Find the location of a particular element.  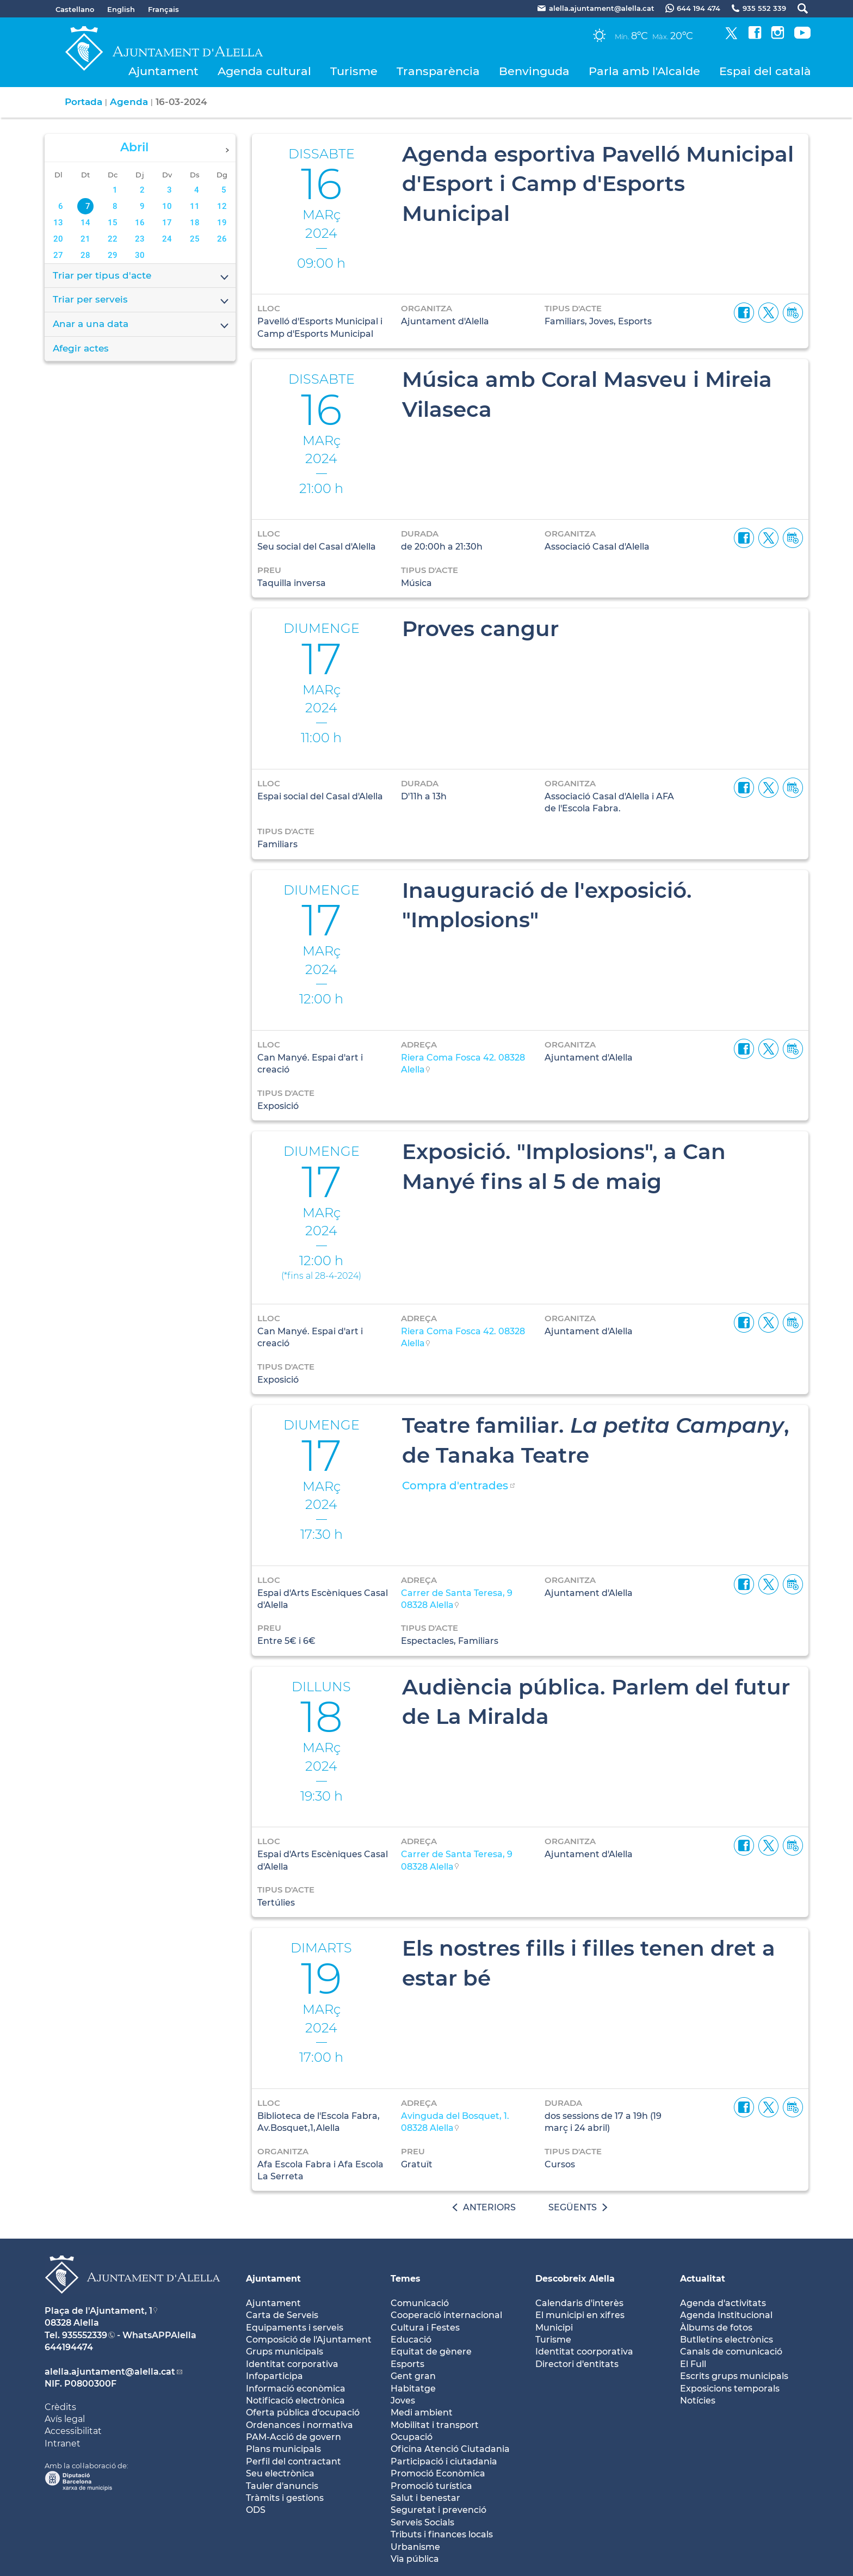

20 is located at coordinates (58, 239).